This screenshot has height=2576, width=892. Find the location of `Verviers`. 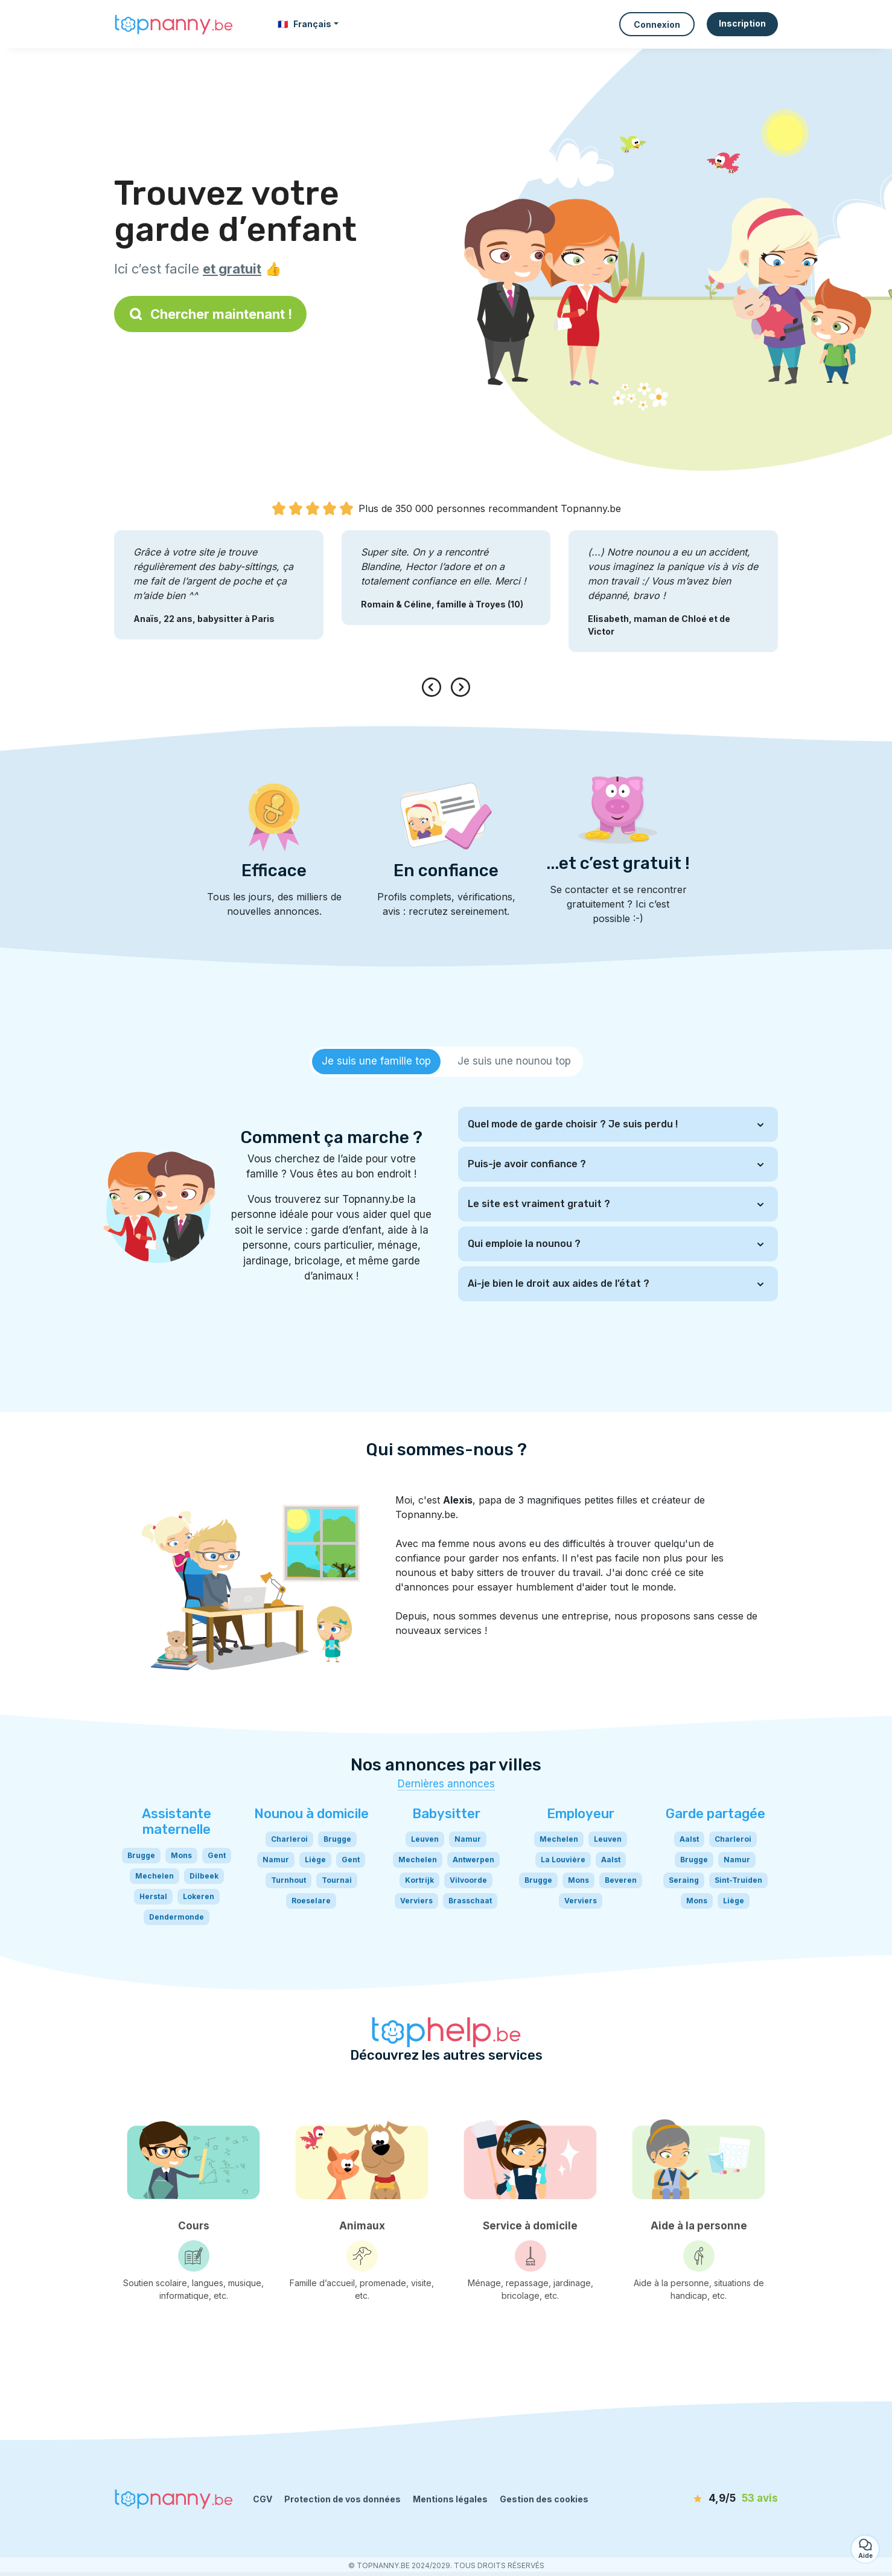

Verviers is located at coordinates (416, 1900).